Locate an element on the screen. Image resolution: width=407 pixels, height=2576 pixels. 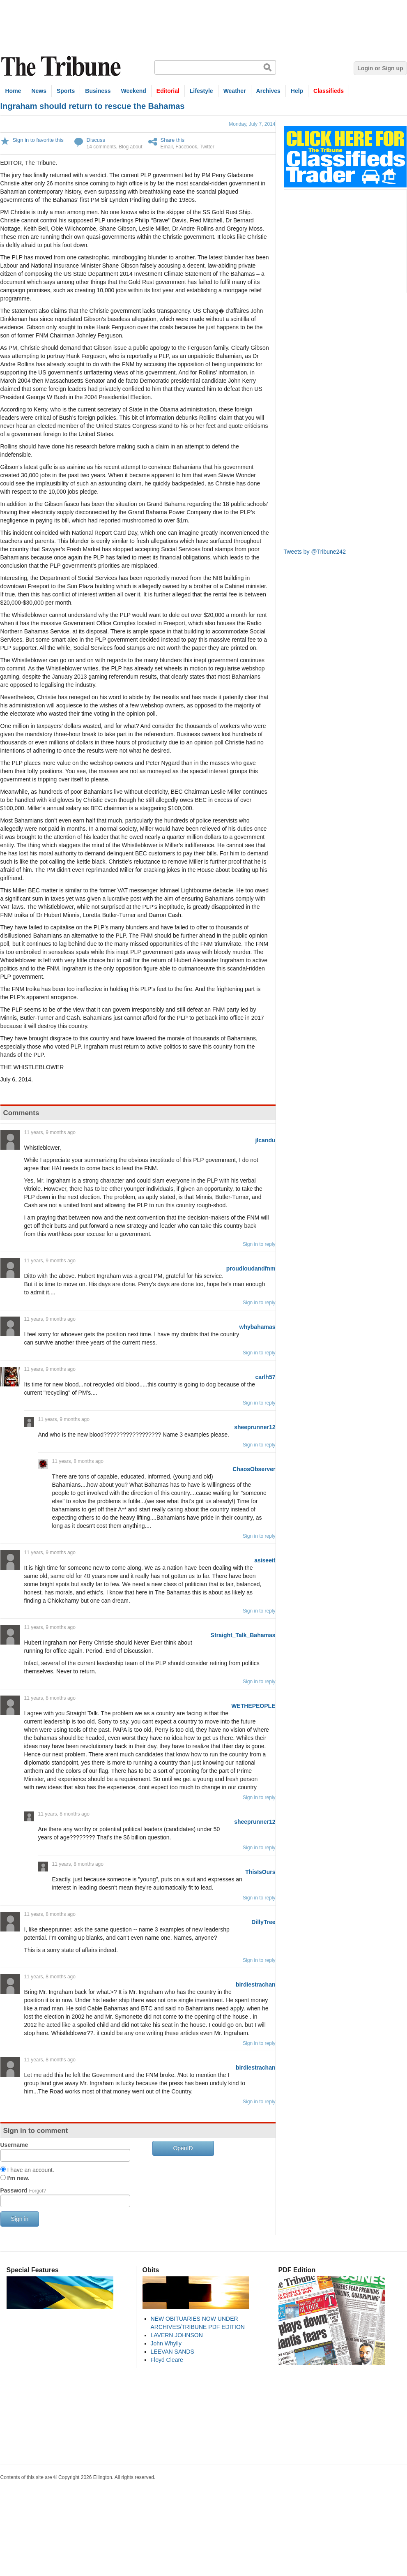
Twitter is located at coordinates (207, 147).